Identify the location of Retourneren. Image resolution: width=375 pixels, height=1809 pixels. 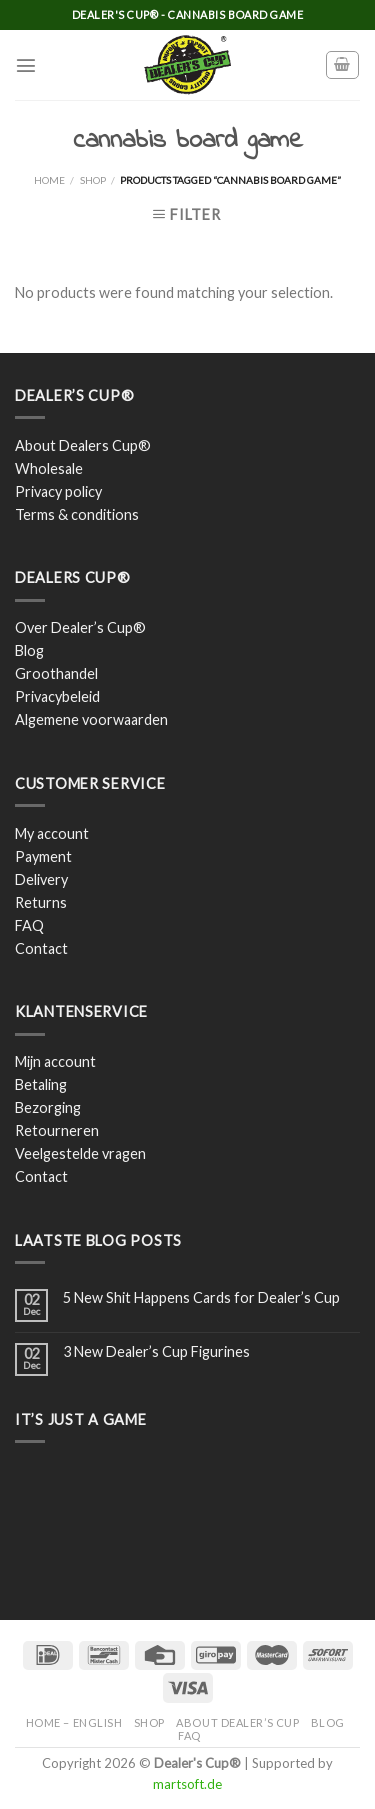
(57, 1130).